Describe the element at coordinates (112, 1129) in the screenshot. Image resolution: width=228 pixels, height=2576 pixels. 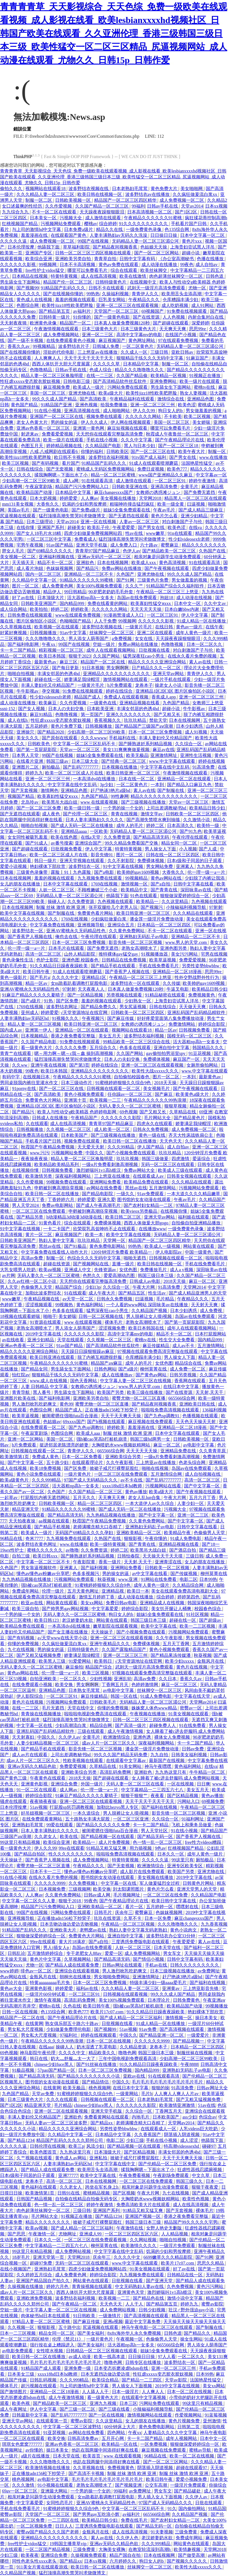
I see `成人欧美一区二区` at that location.